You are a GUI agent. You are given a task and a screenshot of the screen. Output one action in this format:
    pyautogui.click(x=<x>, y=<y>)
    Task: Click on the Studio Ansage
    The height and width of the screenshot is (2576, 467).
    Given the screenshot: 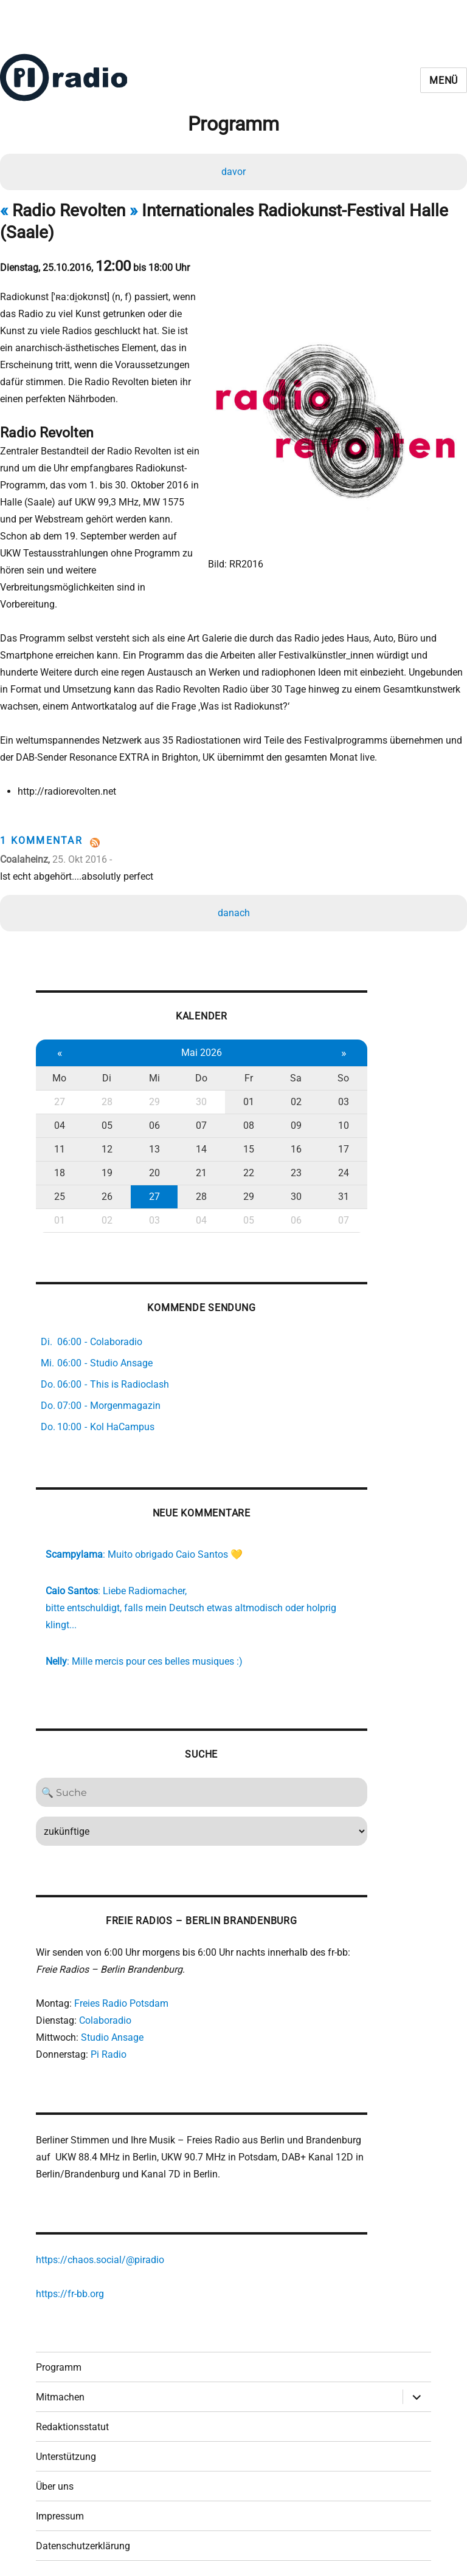 What is the action you would take?
    pyautogui.click(x=112, y=2013)
    